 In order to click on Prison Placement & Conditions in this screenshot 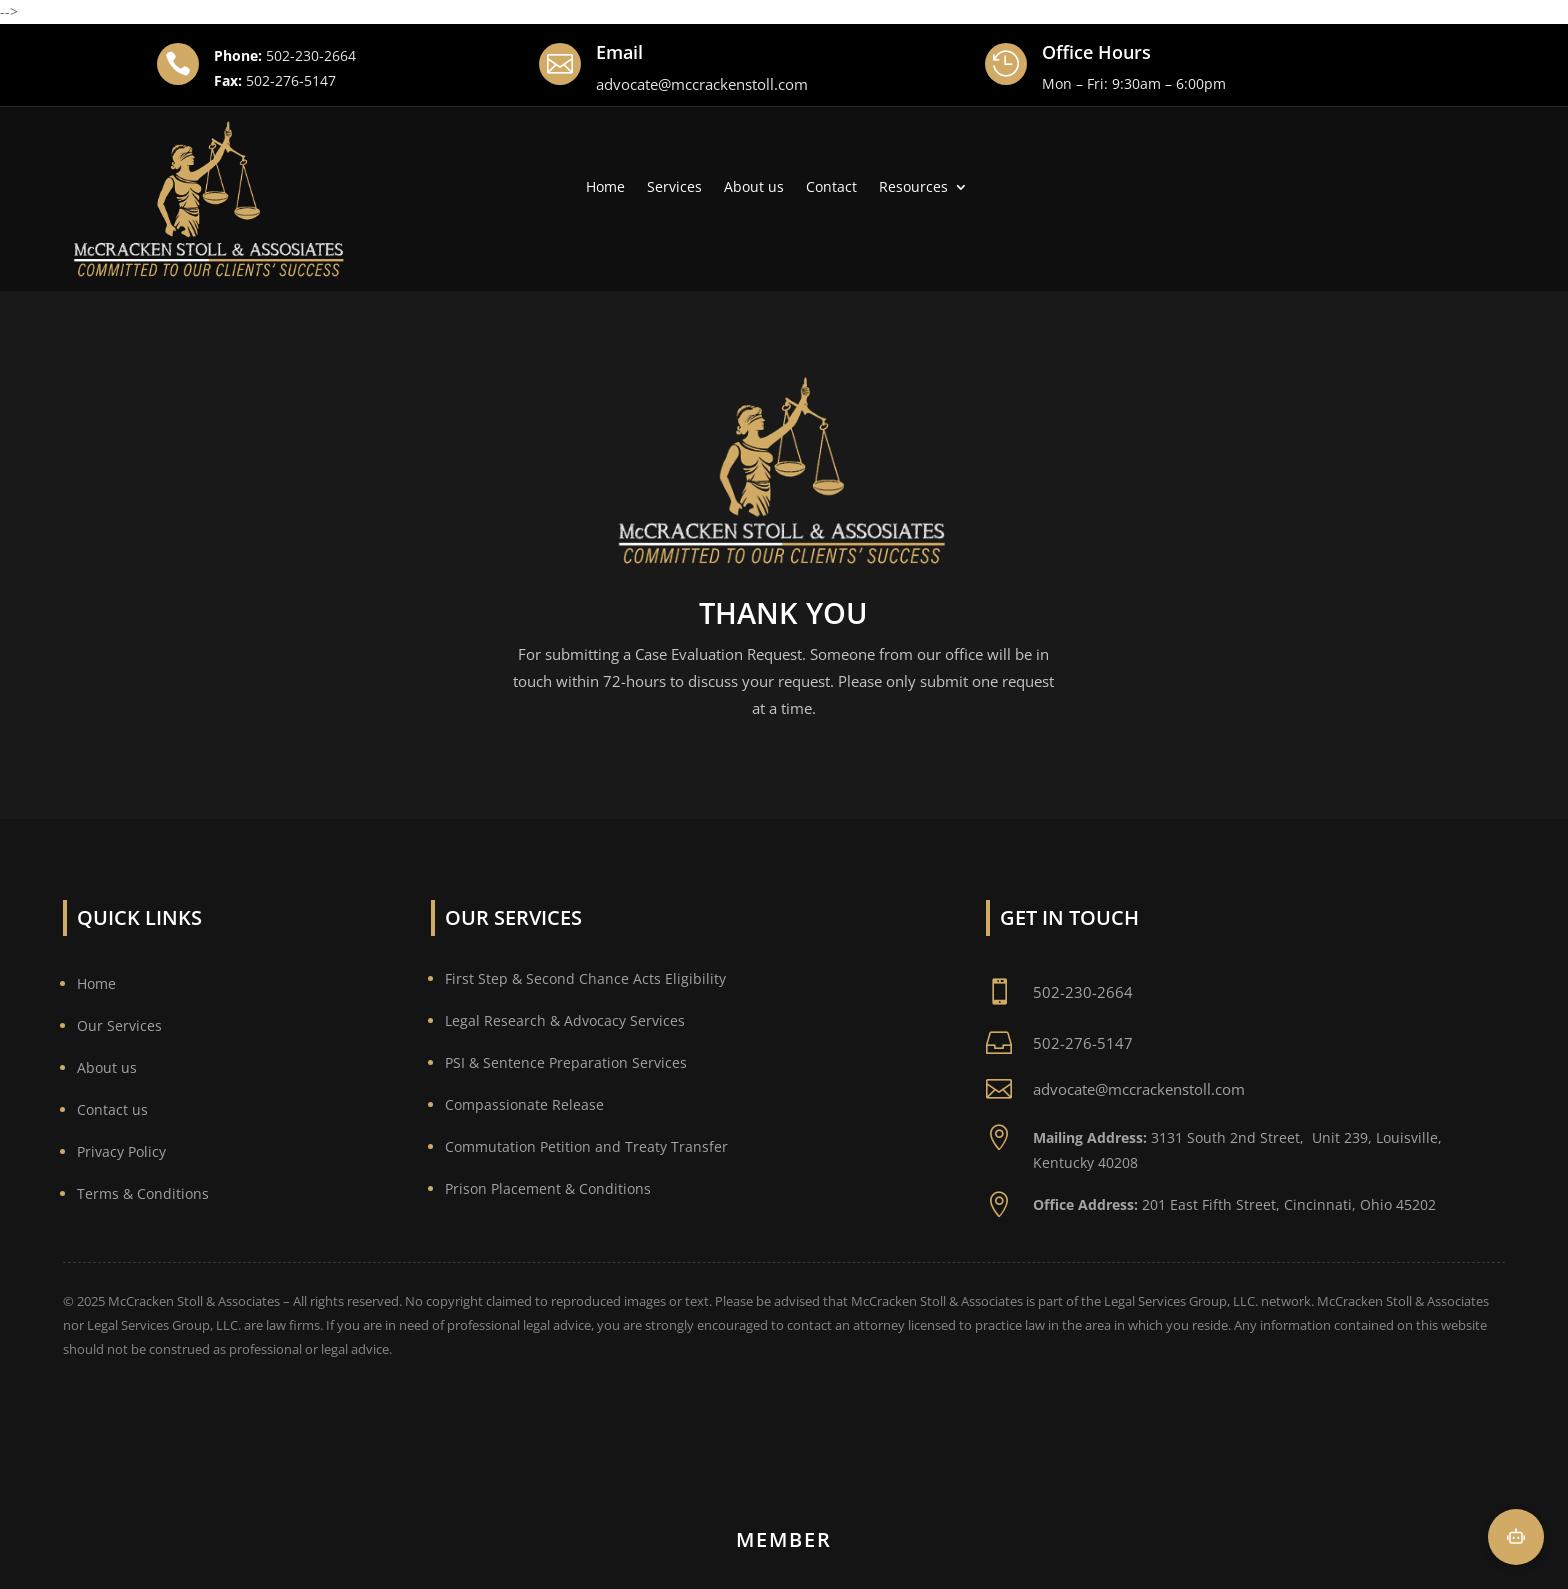, I will do `click(548, 1188)`.